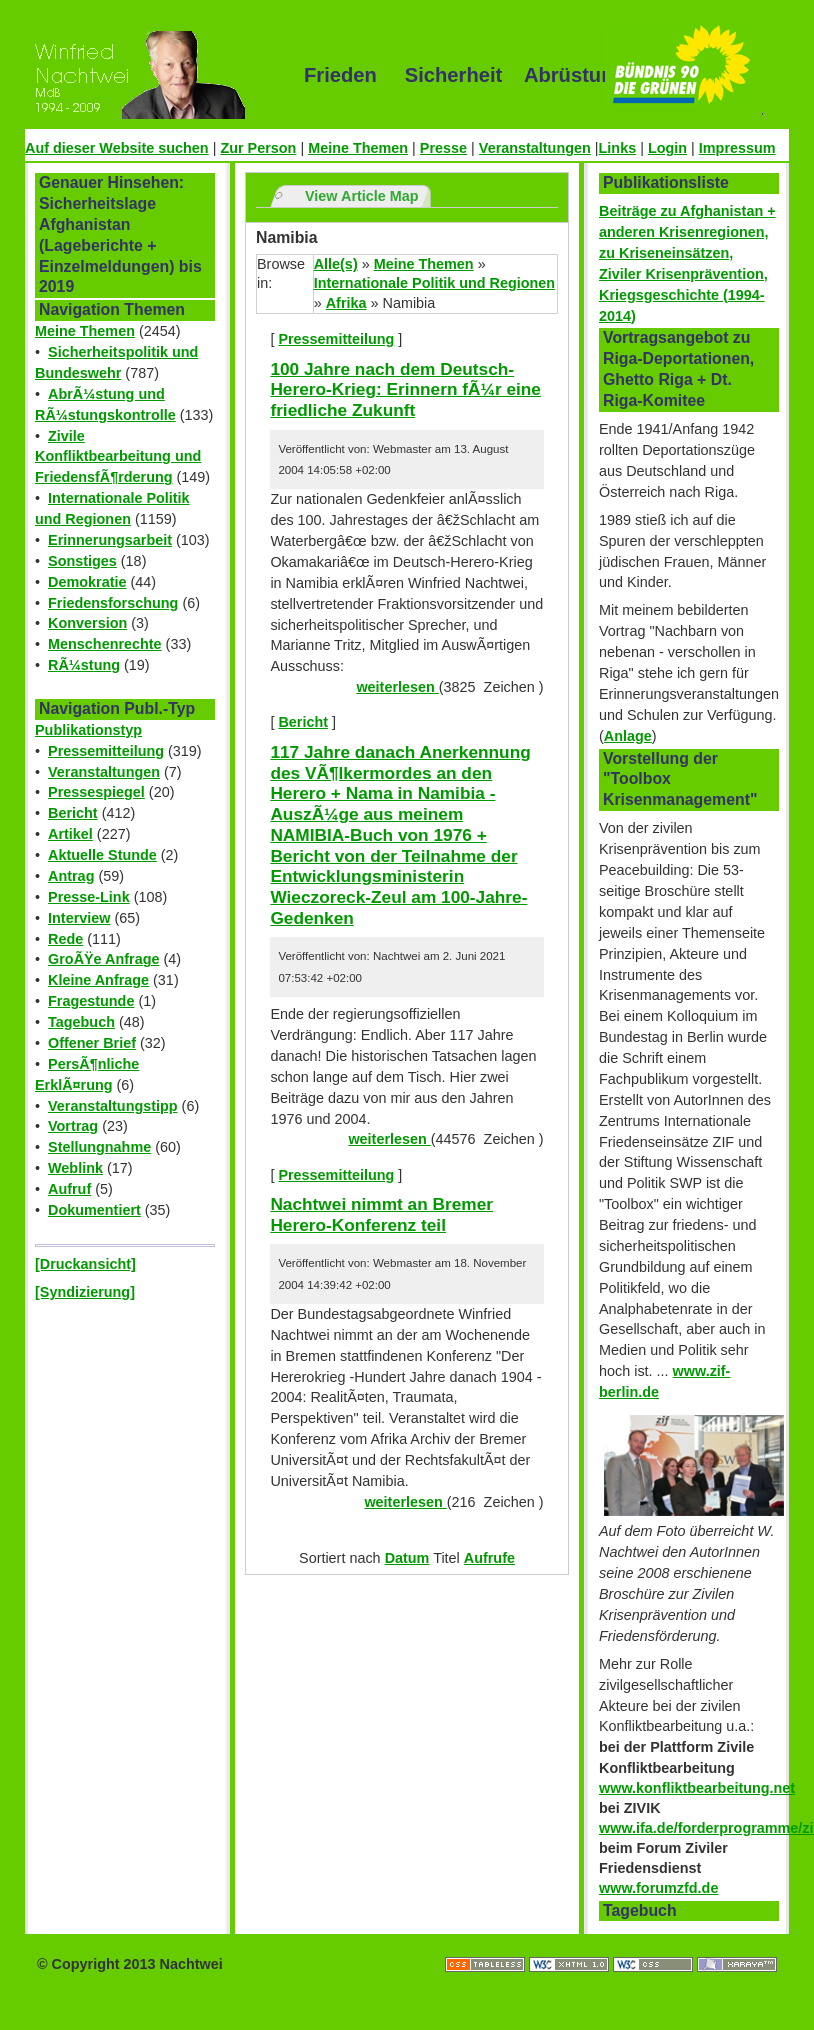 This screenshot has height=2030, width=814. Describe the element at coordinates (737, 148) in the screenshot. I see `Impressum` at that location.